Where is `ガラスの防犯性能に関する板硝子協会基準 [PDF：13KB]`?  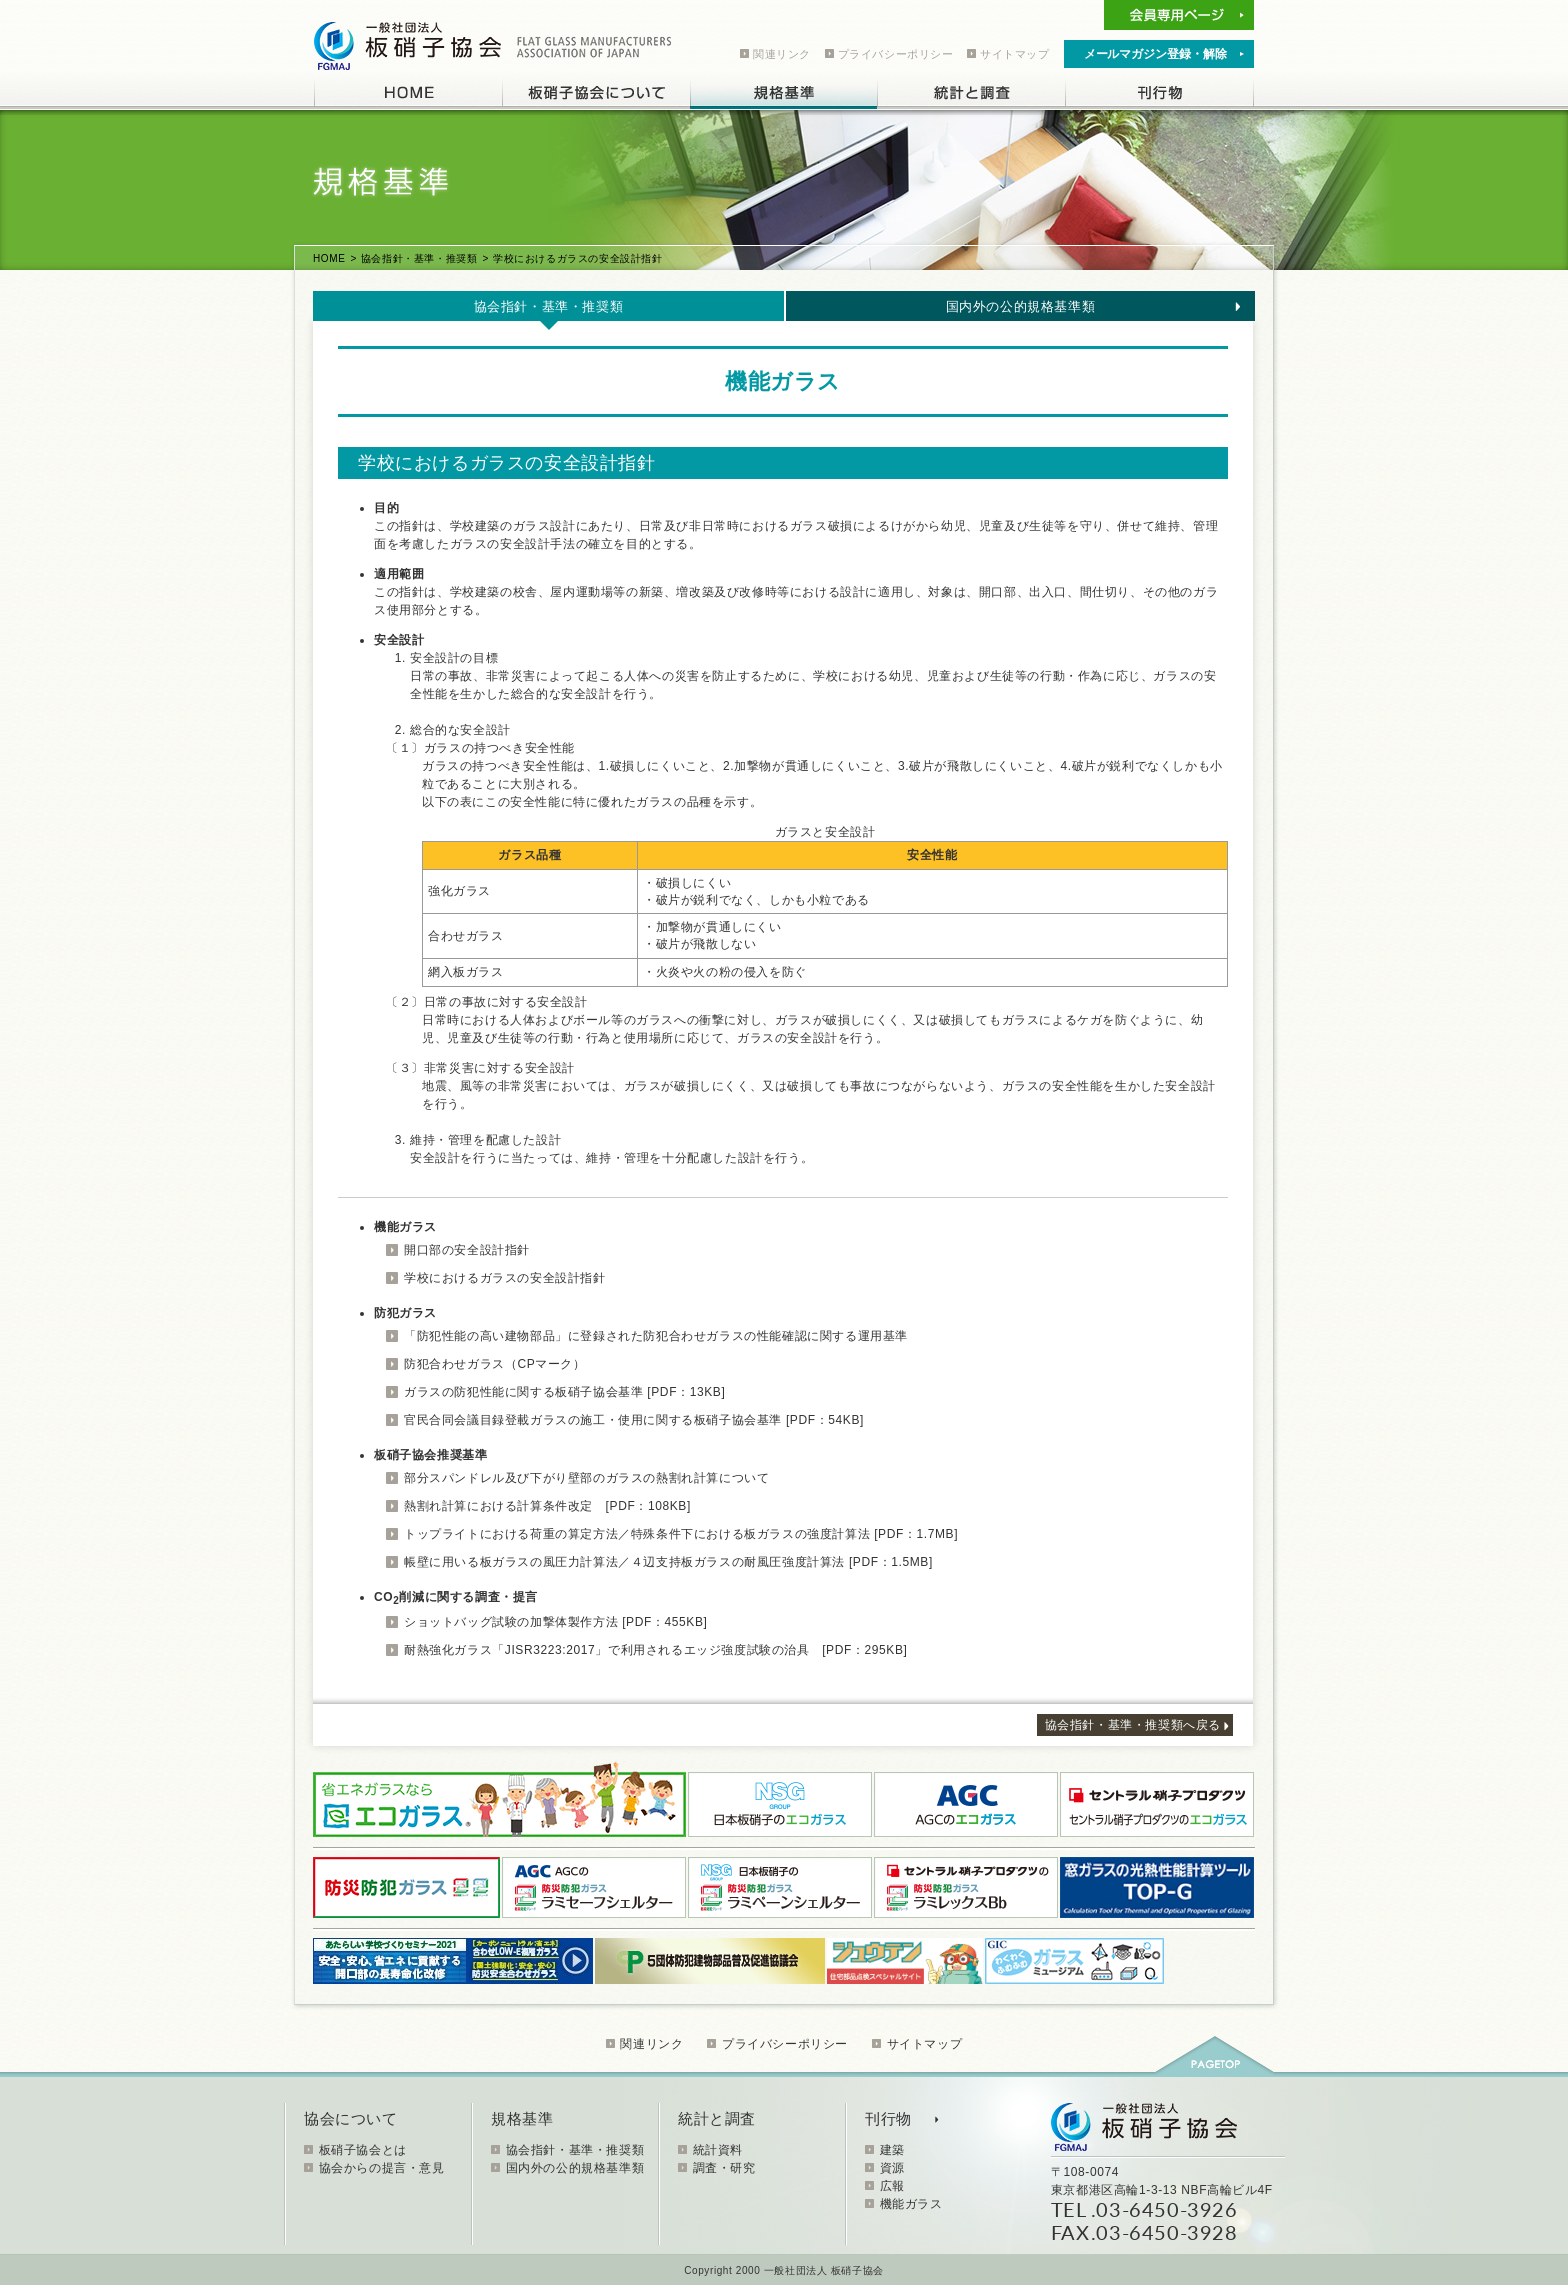 ガラスの防犯性能に関する板硝子協会基準 [PDF：13KB] is located at coordinates (564, 1392).